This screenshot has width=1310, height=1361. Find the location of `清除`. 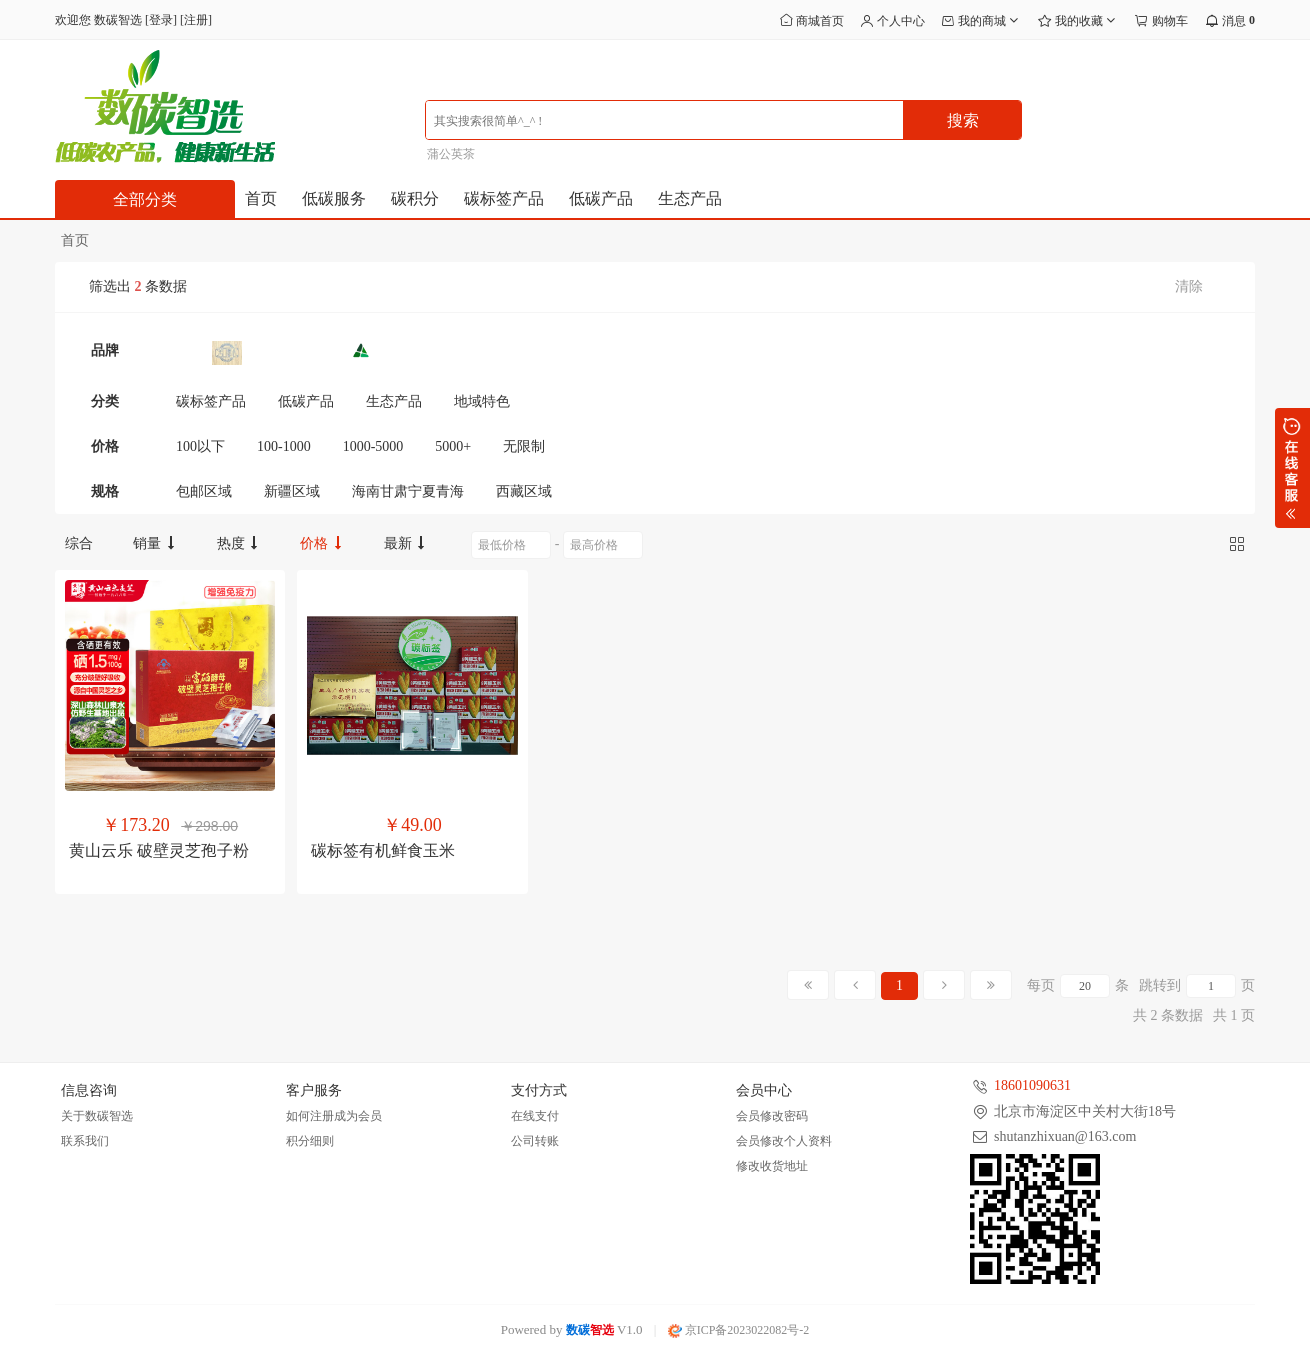

清除 is located at coordinates (1189, 286).